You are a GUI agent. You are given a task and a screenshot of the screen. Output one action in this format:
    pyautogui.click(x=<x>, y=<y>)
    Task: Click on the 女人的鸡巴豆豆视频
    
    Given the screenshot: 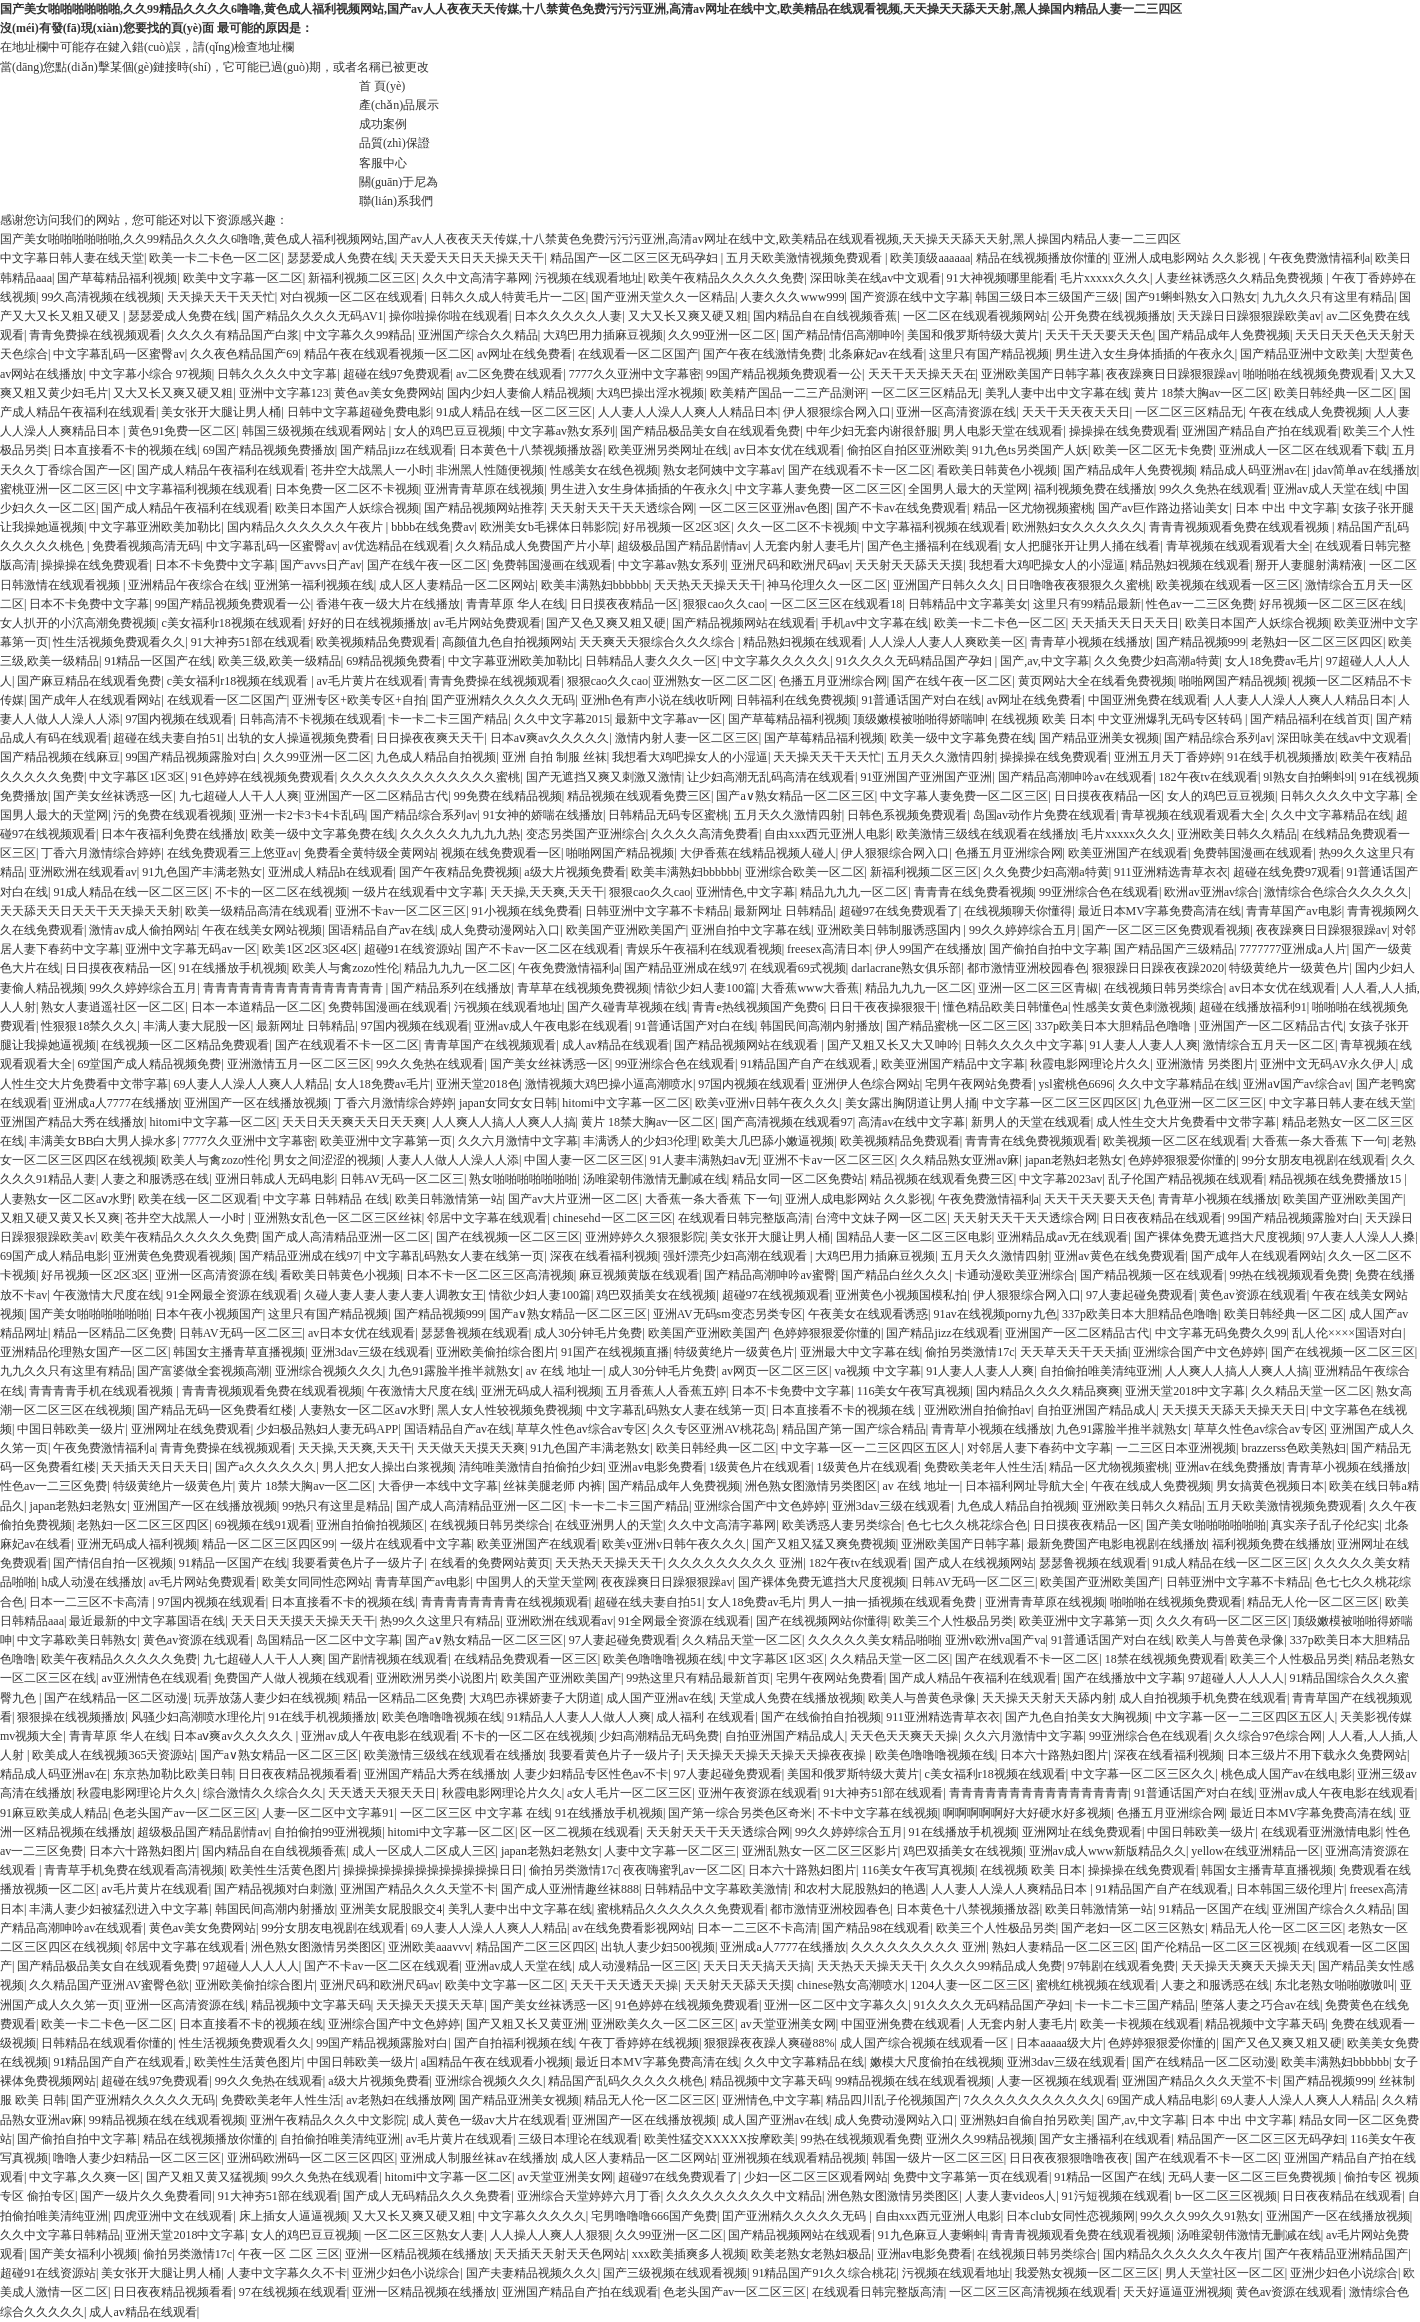 What is the action you would take?
    pyautogui.click(x=448, y=431)
    